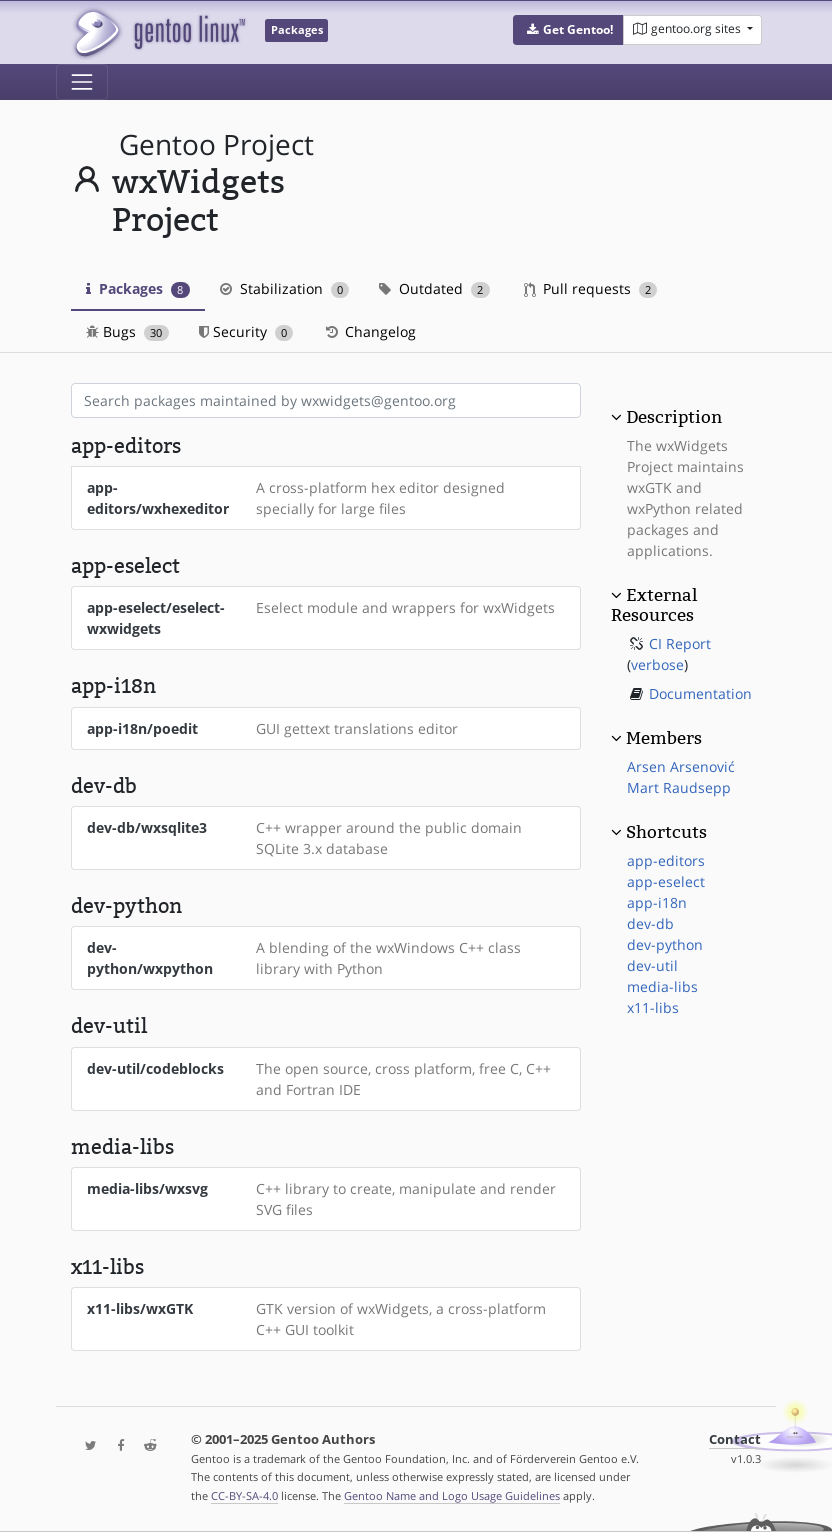  I want to click on Members [button], so click(664, 738).